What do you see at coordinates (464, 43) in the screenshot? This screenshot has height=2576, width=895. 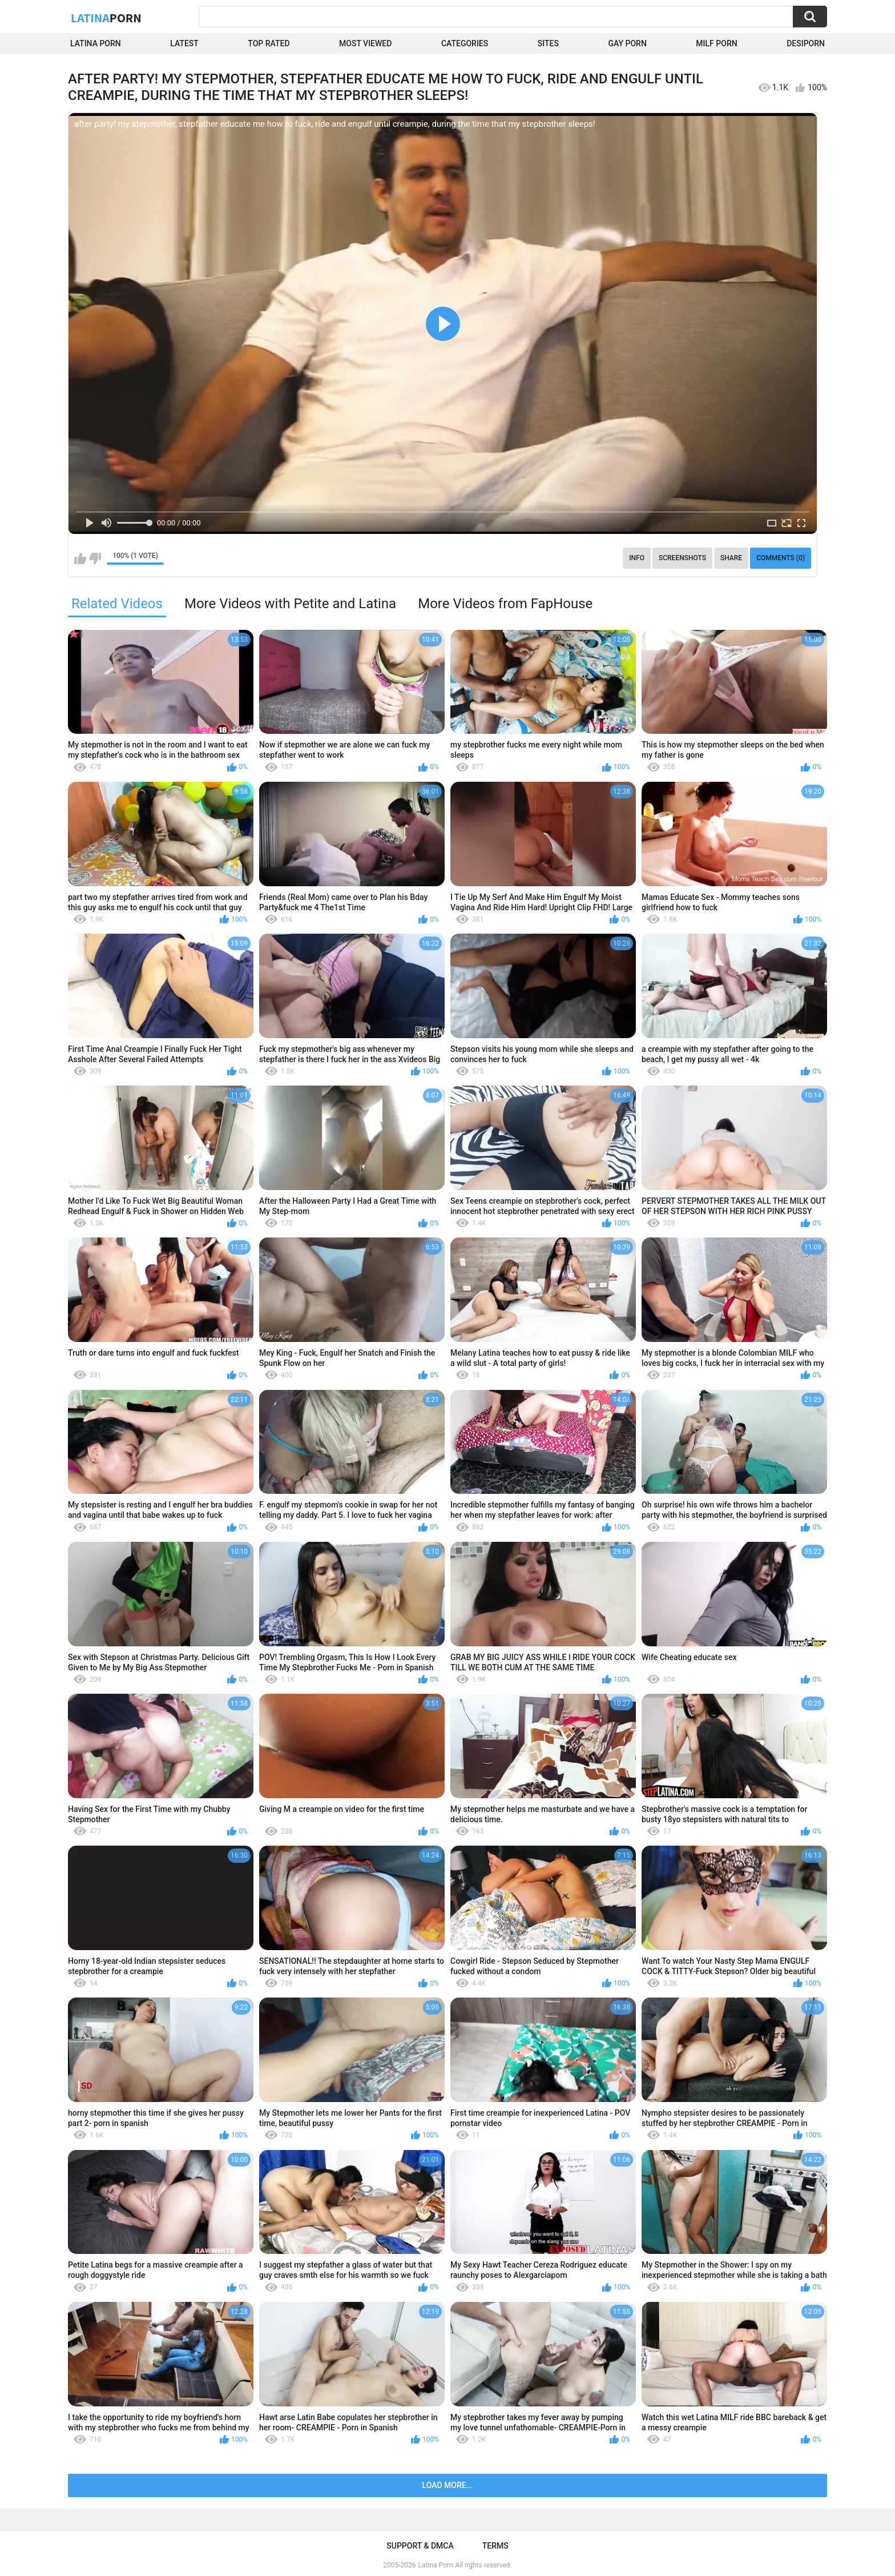 I see `Categories` at bounding box center [464, 43].